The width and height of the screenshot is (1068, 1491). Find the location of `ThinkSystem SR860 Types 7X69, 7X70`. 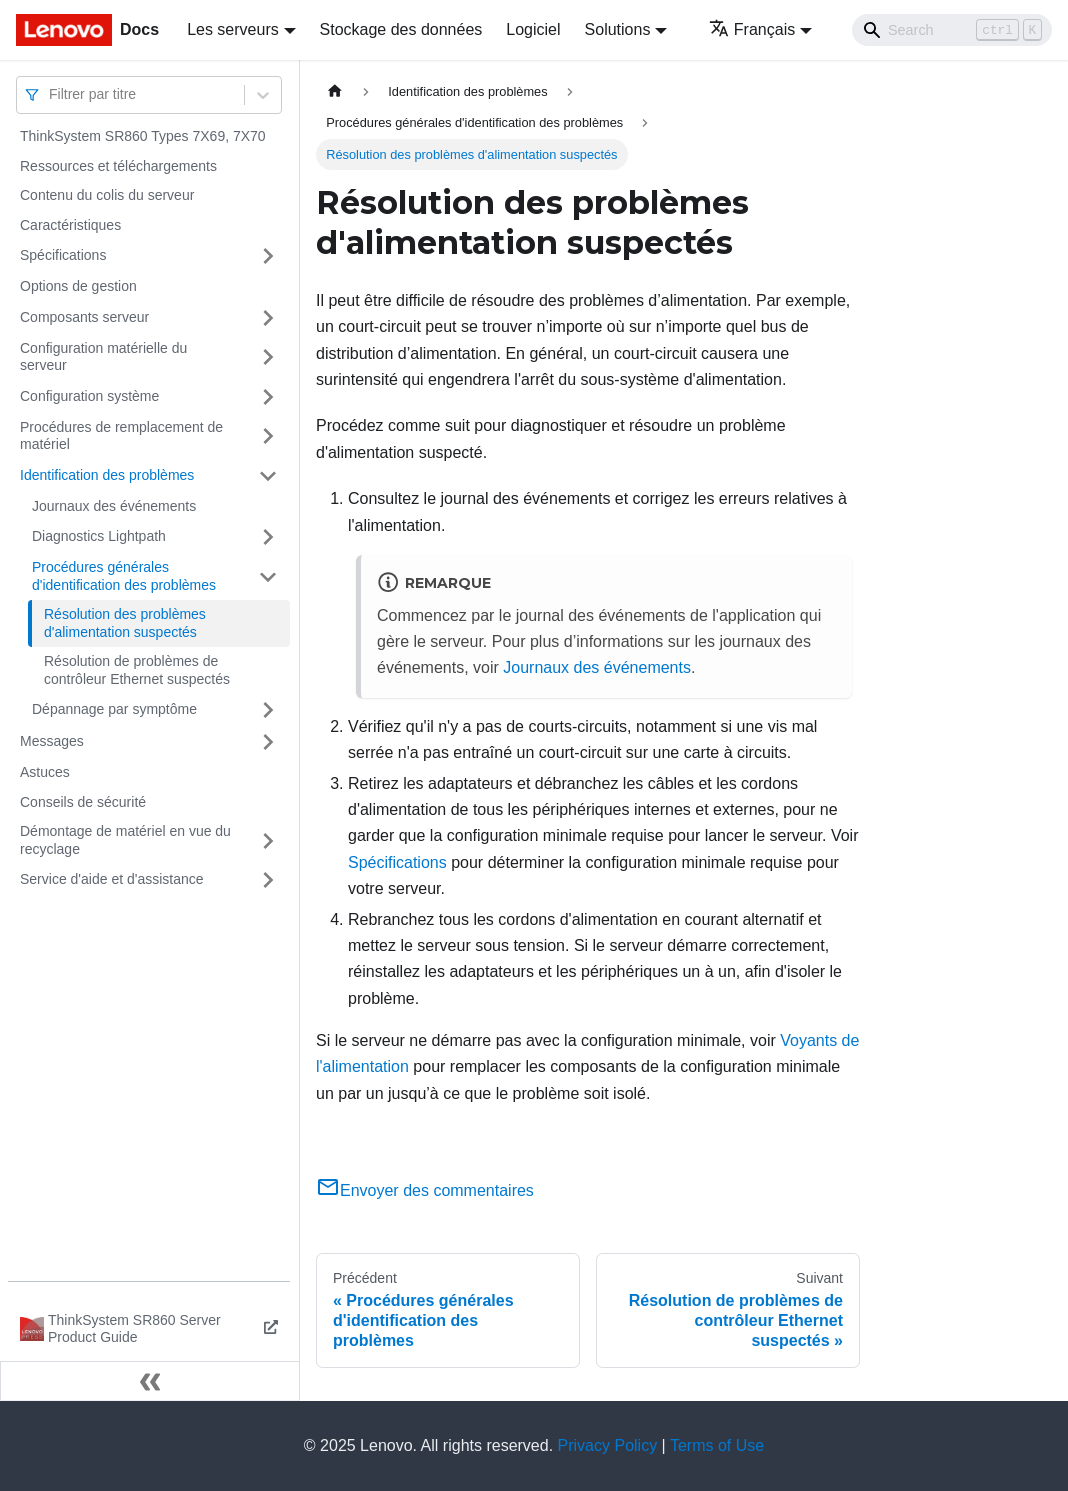

ThinkSystem SR860 Types 7X69, 7X70 is located at coordinates (143, 136).